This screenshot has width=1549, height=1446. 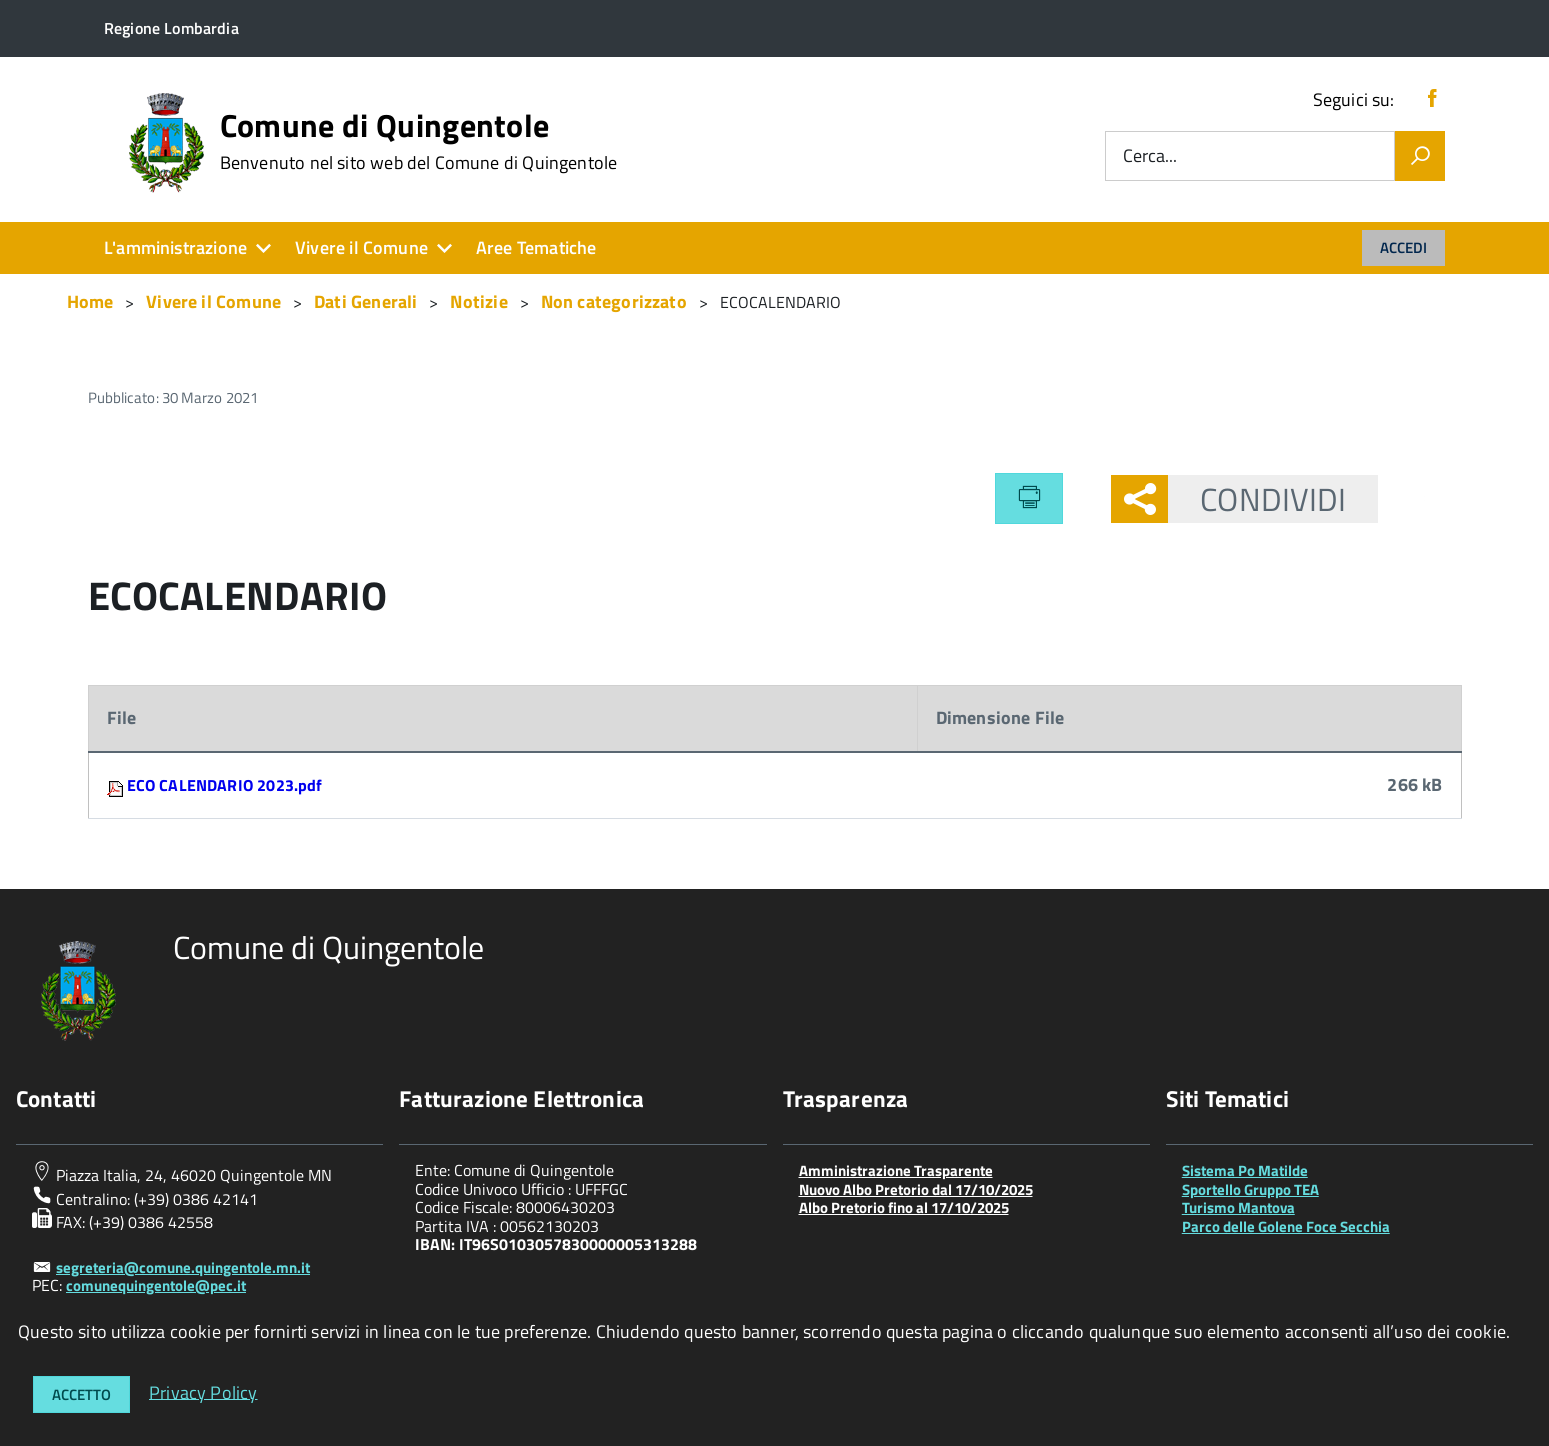 I want to click on Cerca..., so click(x=1150, y=156).